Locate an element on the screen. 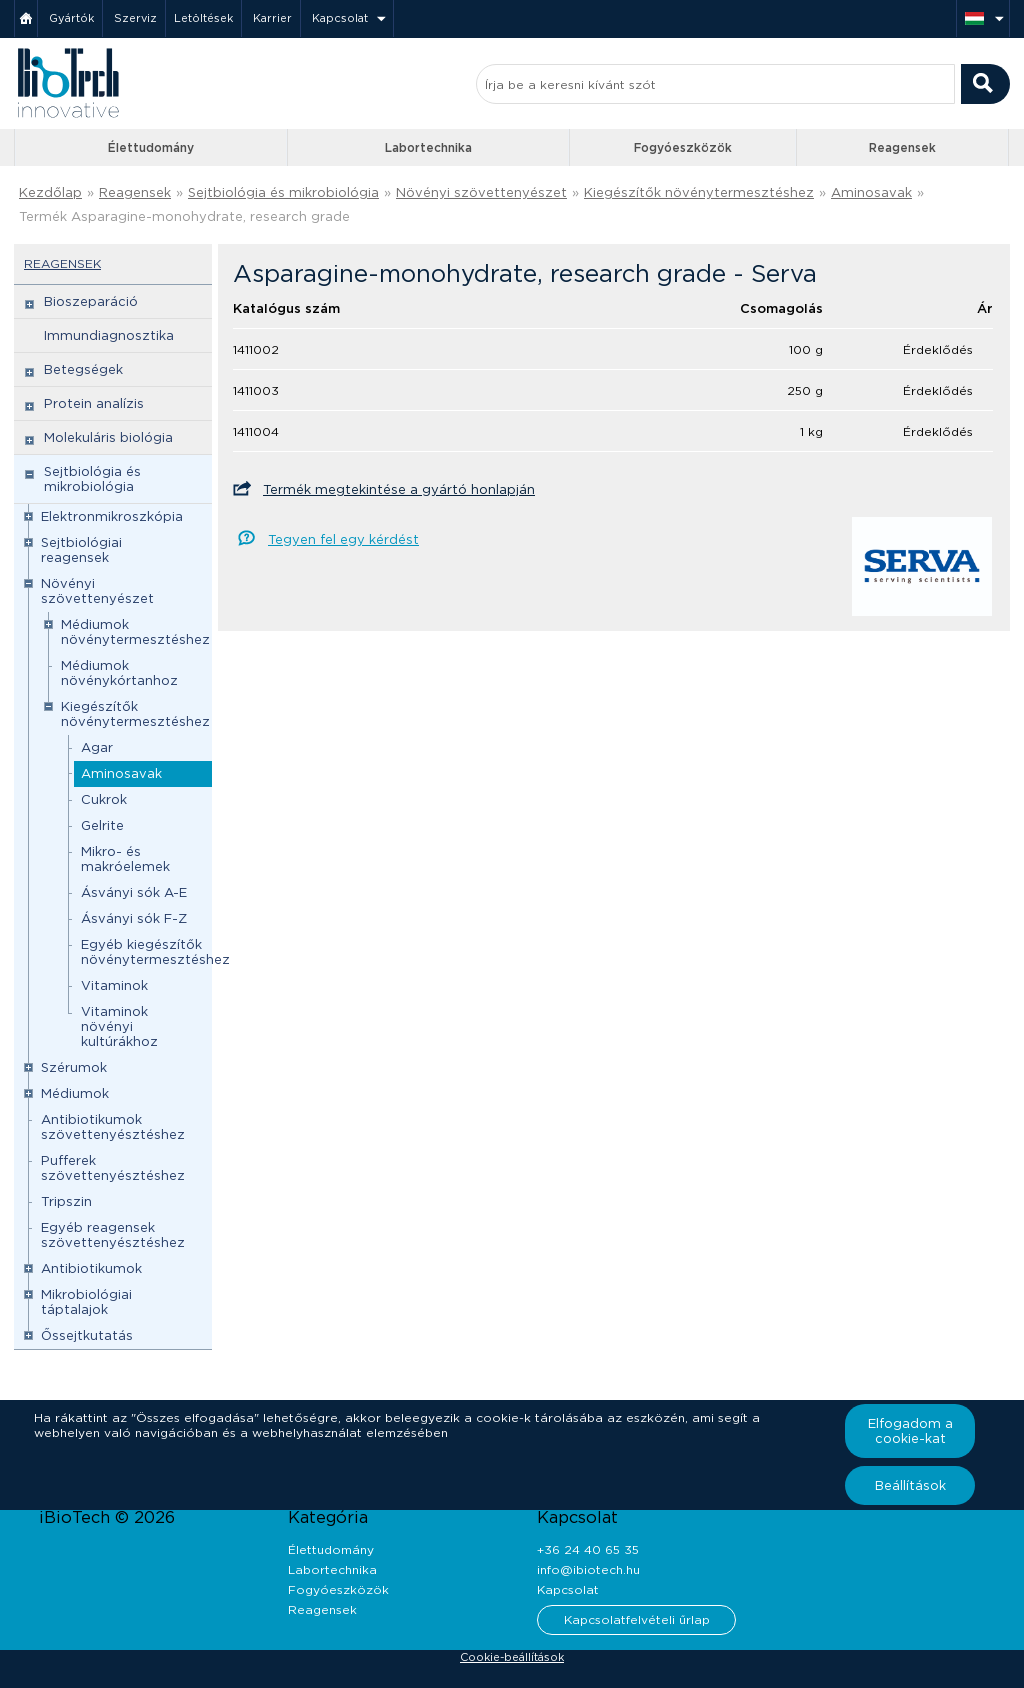  Kapcsolatfelvételi űrlap is located at coordinates (637, 1619).